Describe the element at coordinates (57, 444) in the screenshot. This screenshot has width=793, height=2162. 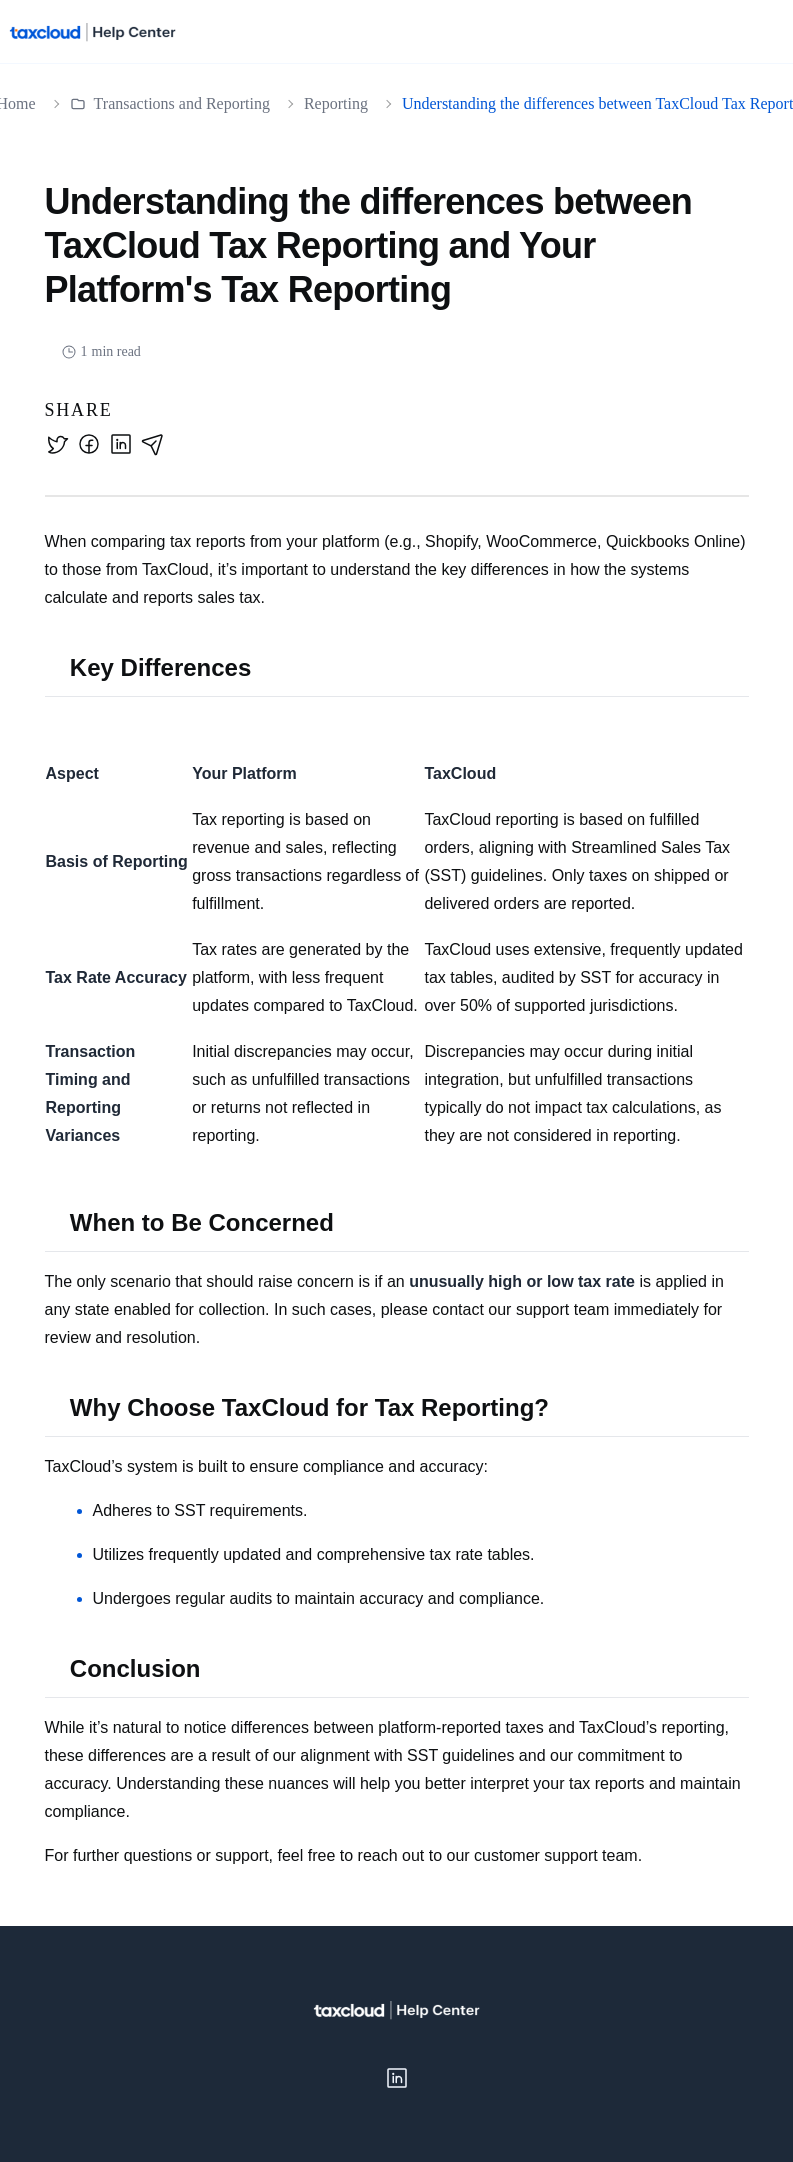
I see `[twitter]` at that location.